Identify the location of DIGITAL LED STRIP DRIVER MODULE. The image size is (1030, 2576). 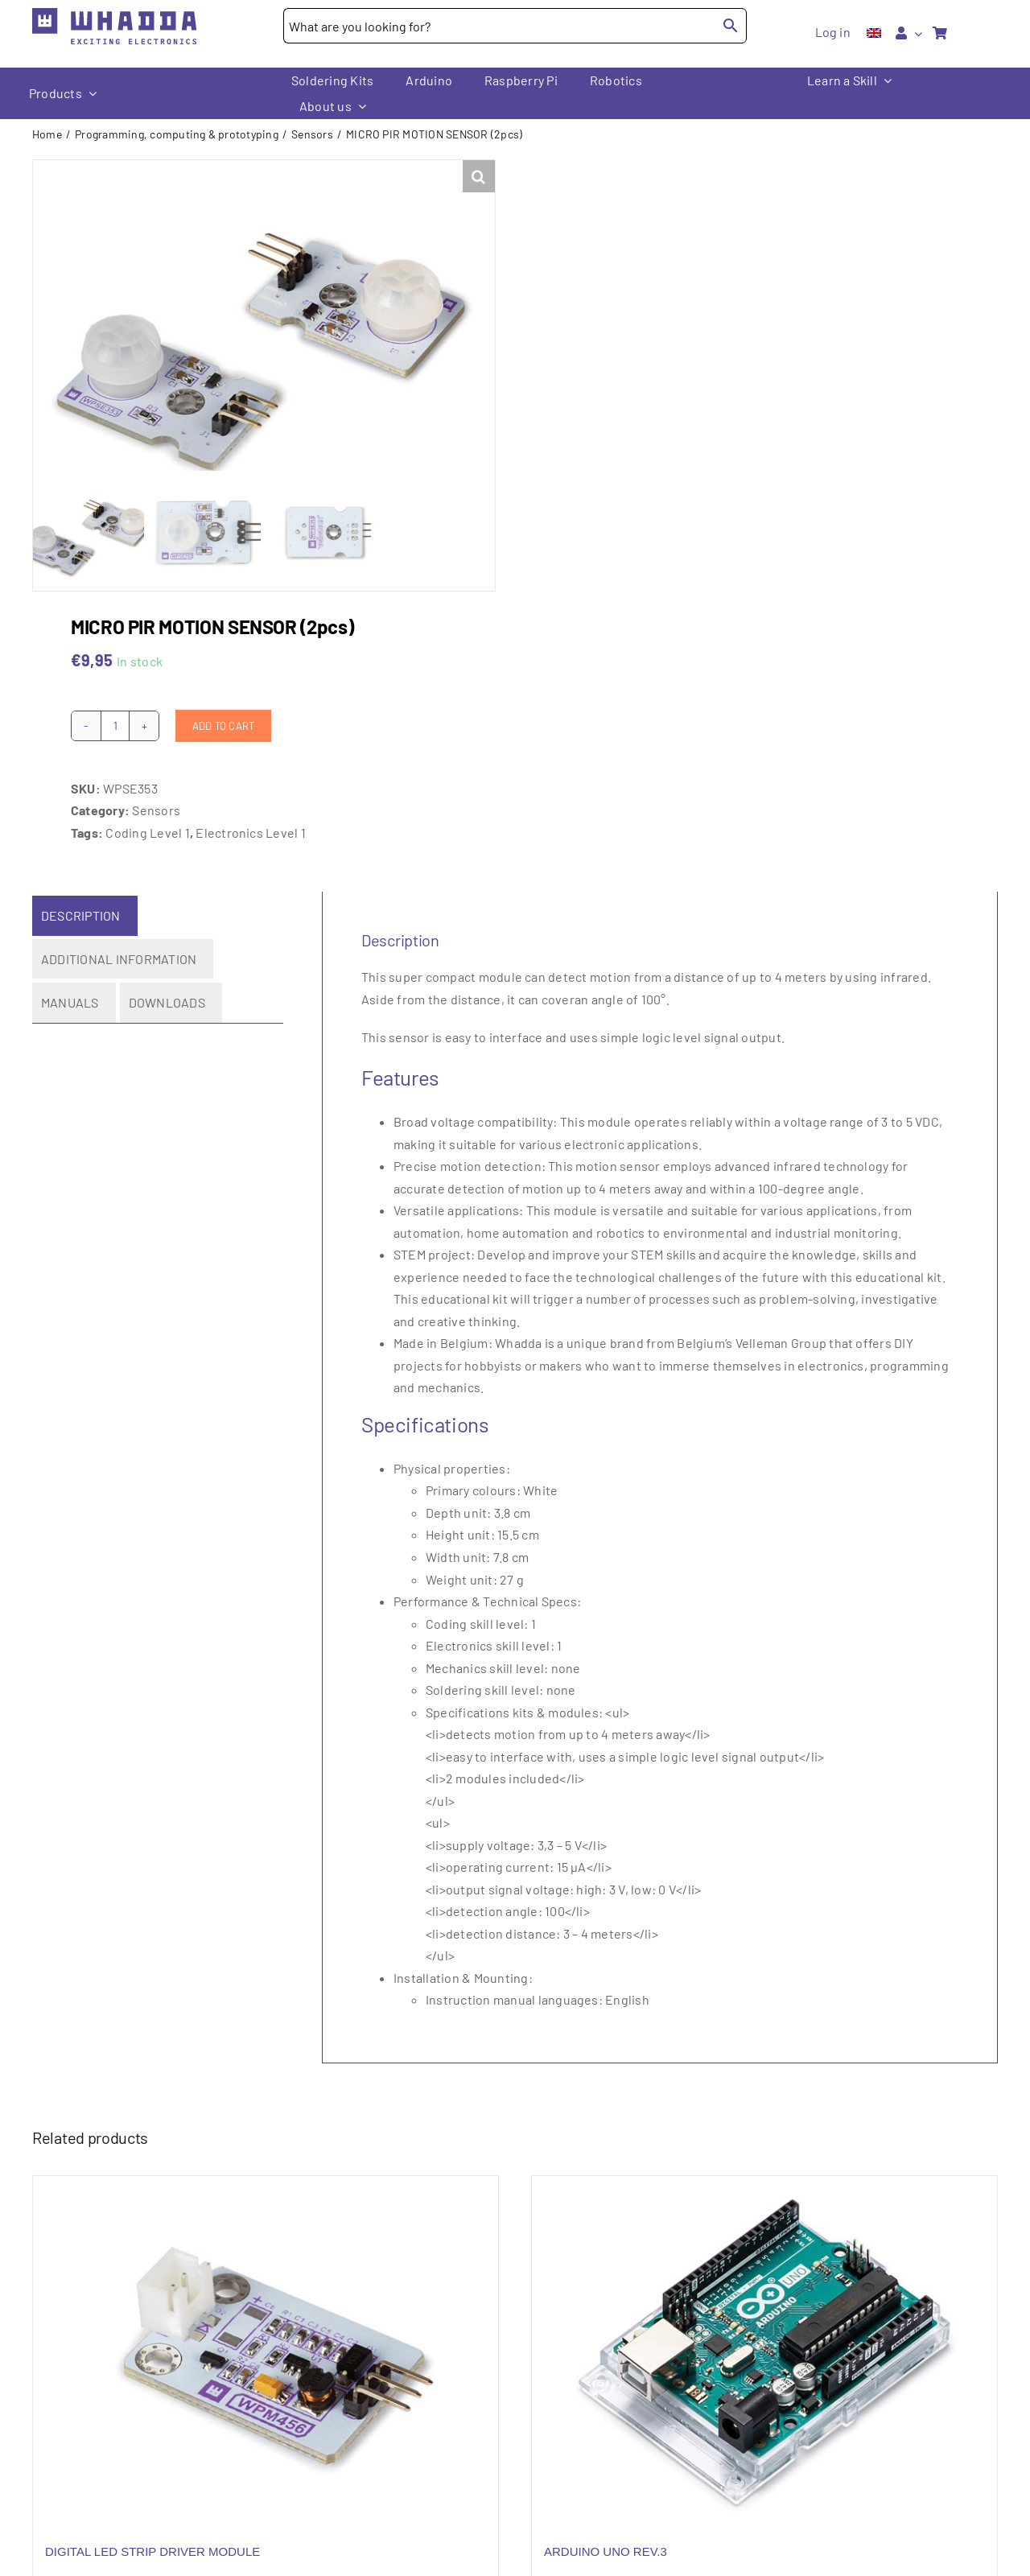
(152, 2542).